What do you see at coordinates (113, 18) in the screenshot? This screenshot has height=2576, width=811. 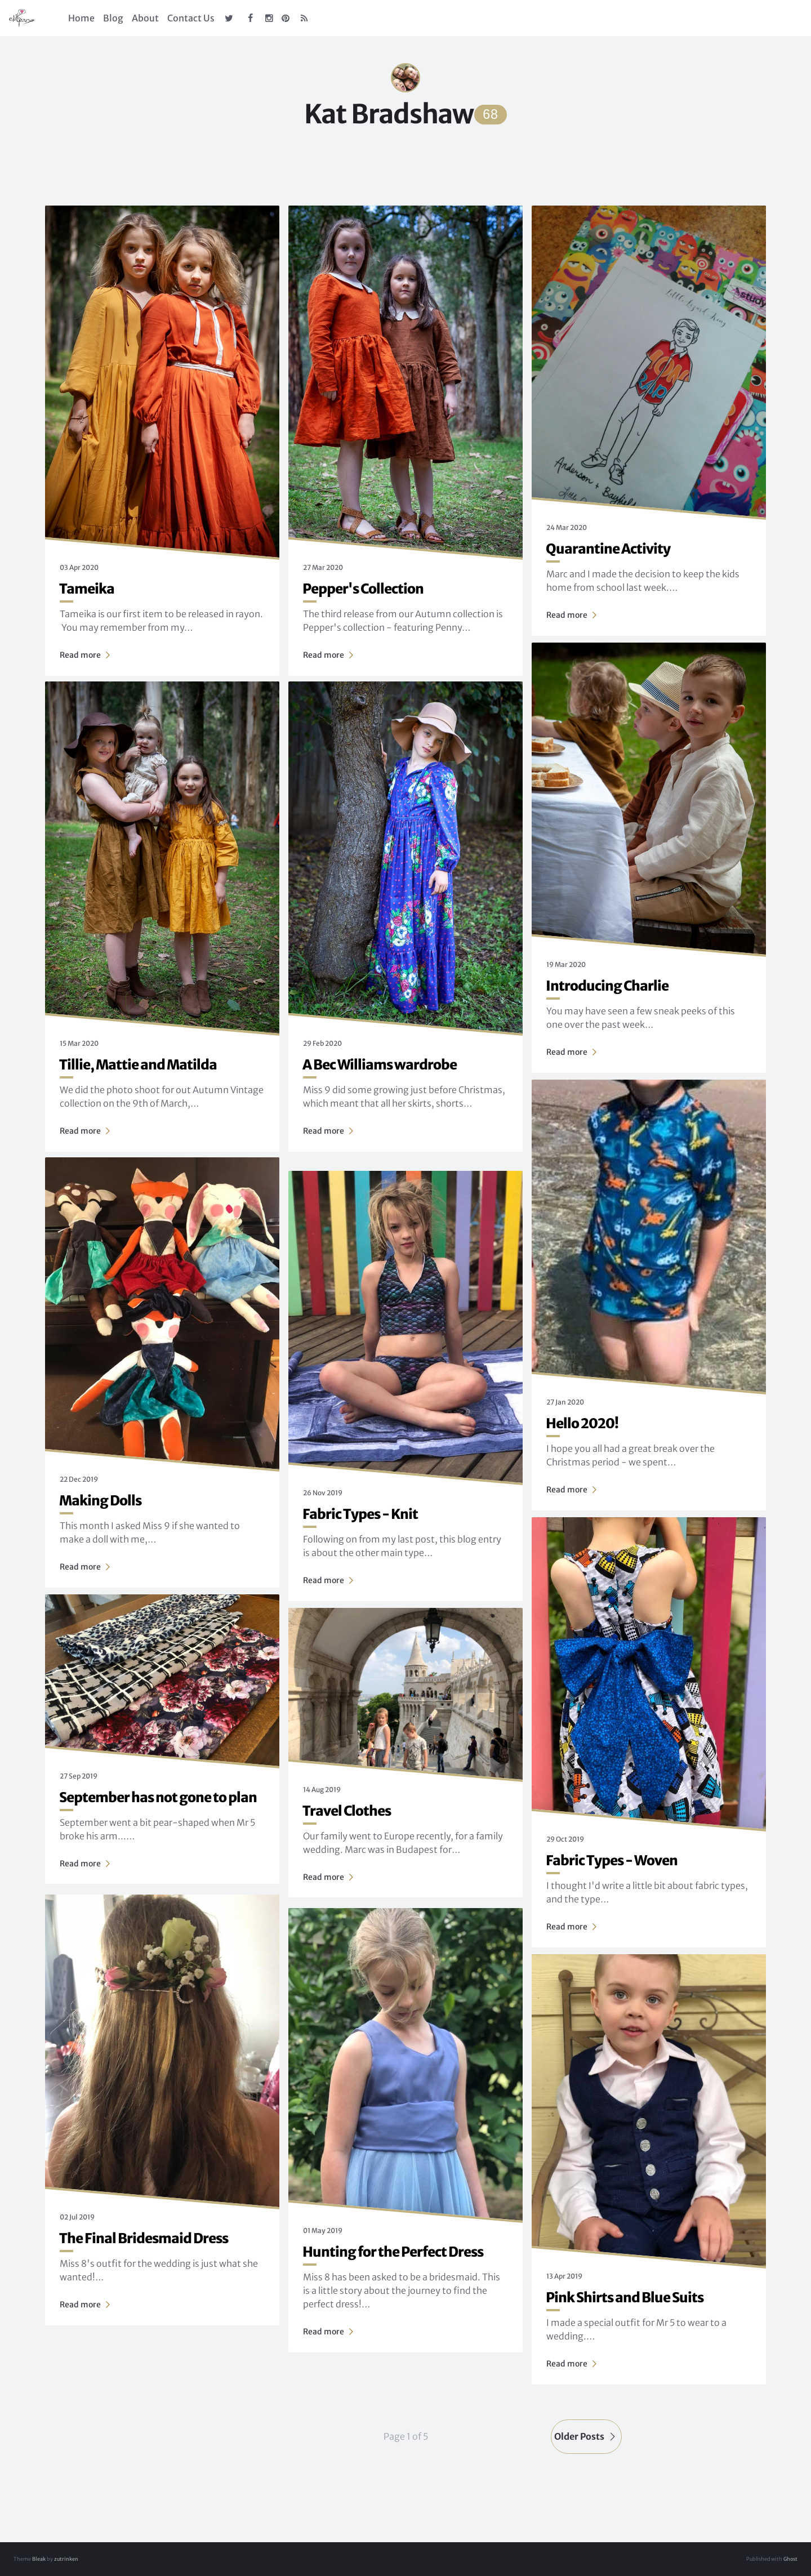 I see `Blog` at bounding box center [113, 18].